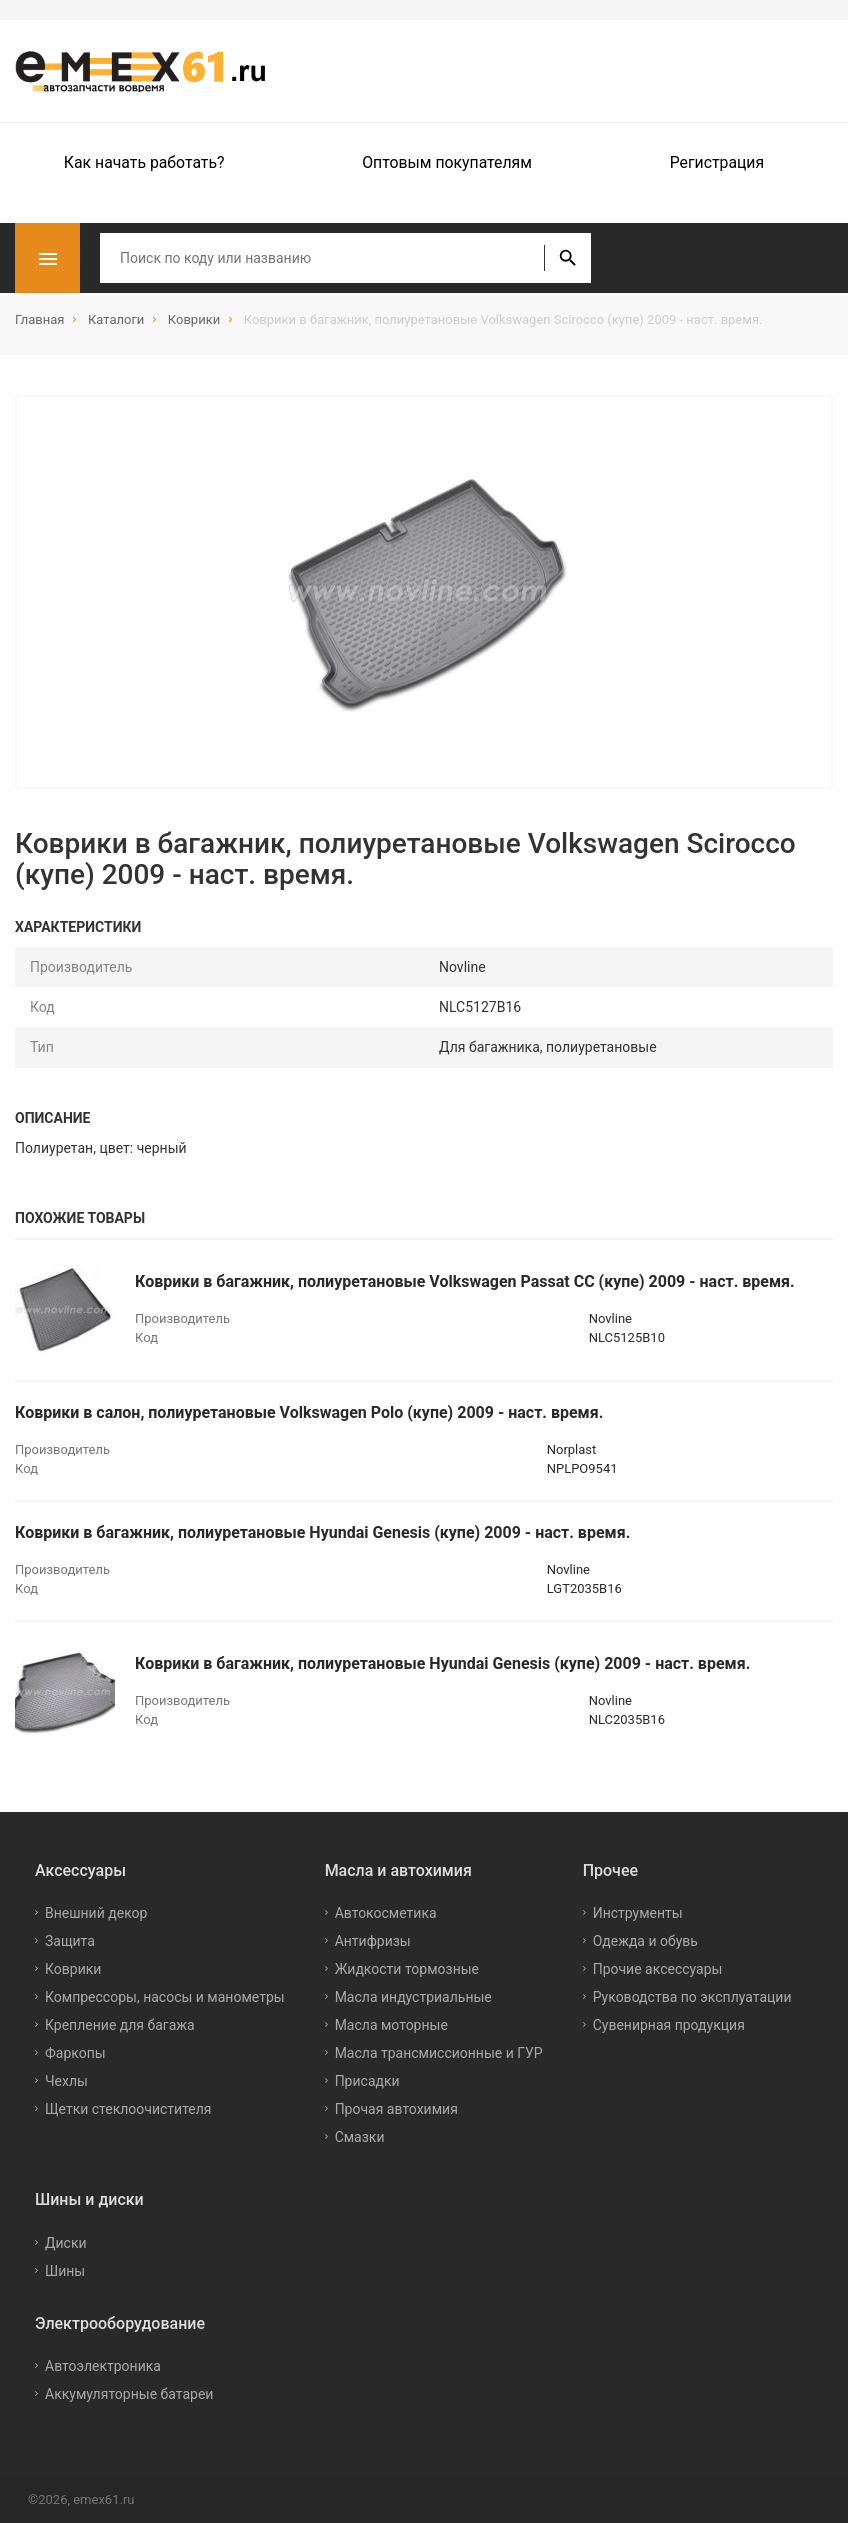 This screenshot has width=848, height=2523. What do you see at coordinates (165, 1997) in the screenshot?
I see `Компрессоры, насосы и манометры` at bounding box center [165, 1997].